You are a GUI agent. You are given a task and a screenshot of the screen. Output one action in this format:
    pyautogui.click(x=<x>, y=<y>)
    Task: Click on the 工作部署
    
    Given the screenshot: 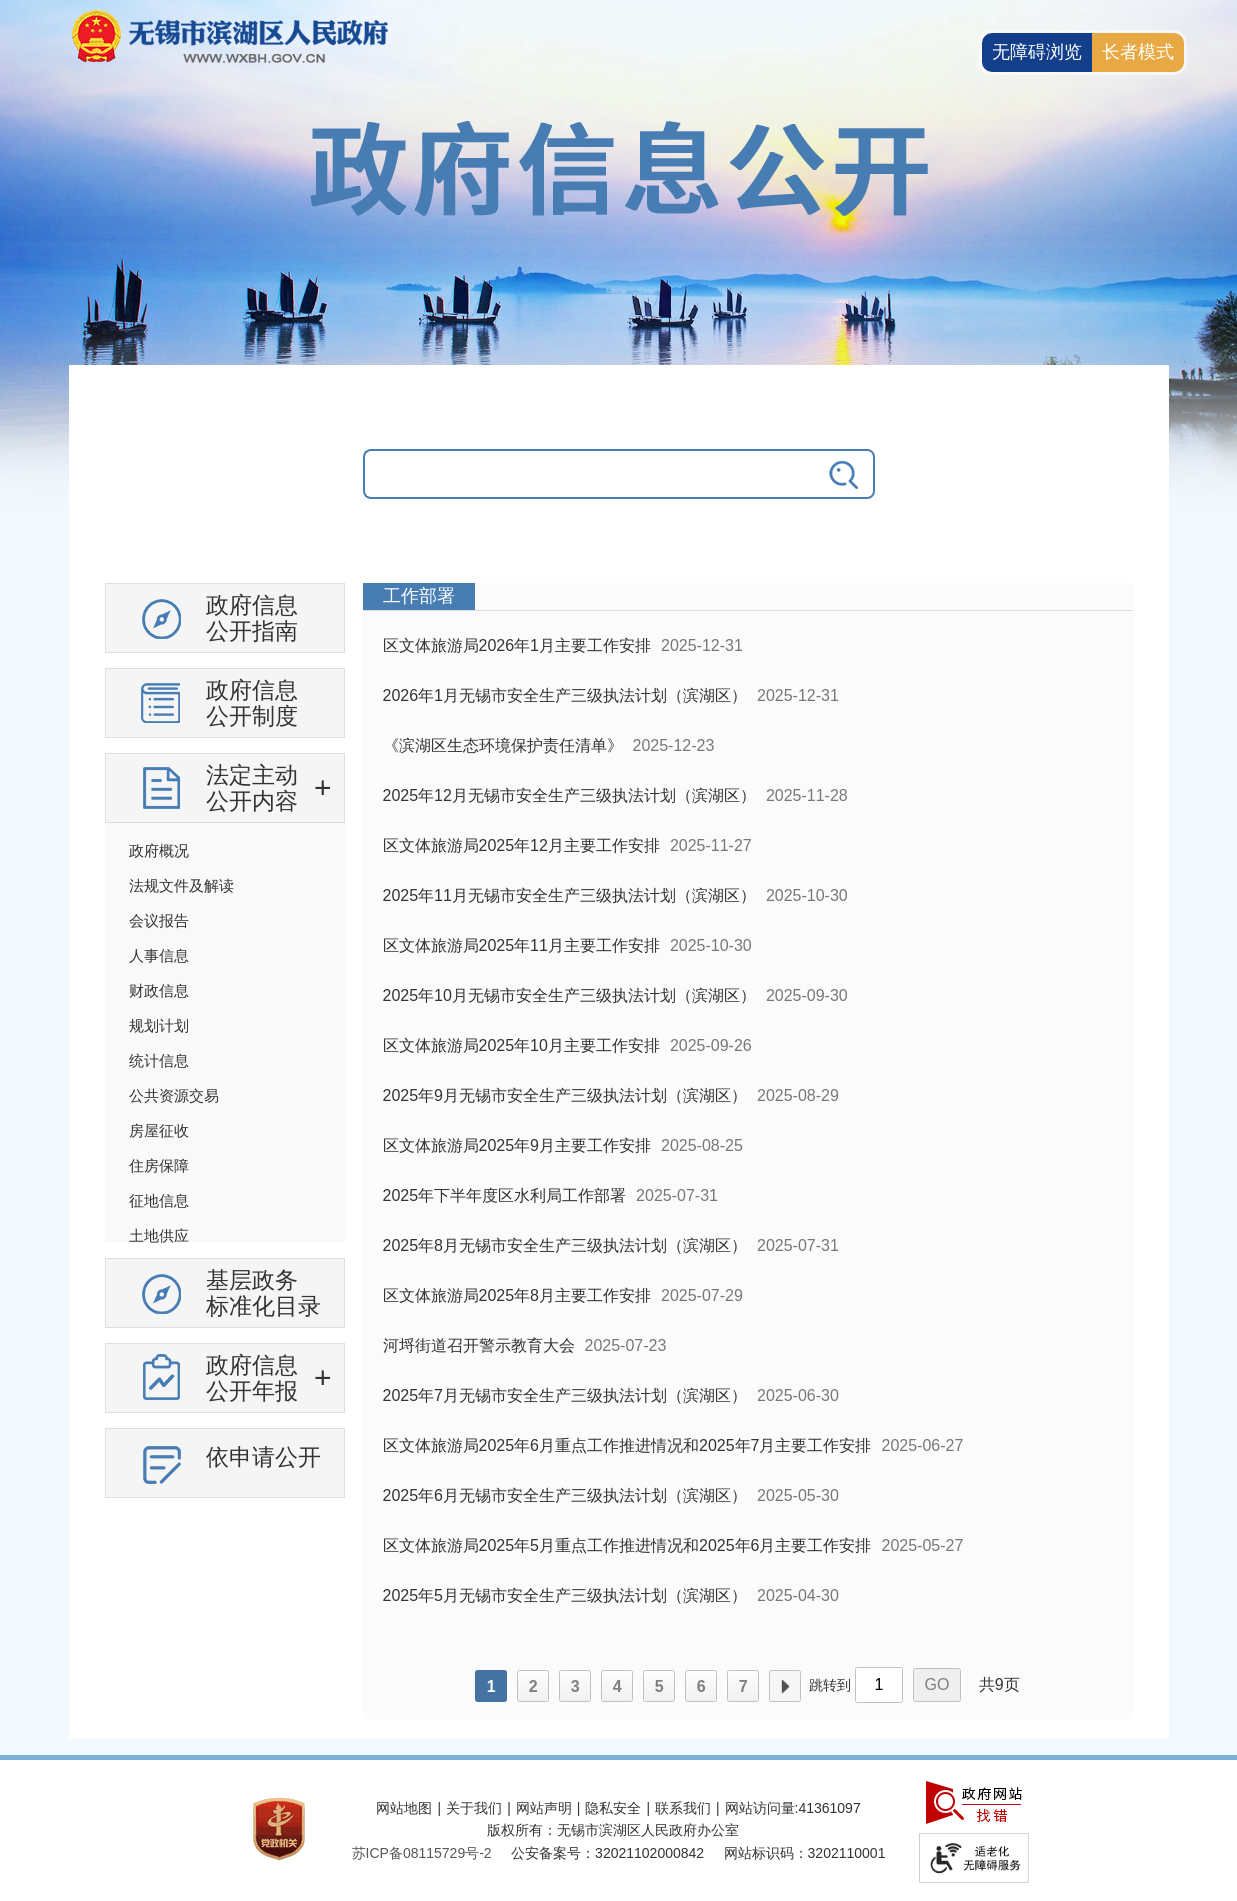 What is the action you would take?
    pyautogui.click(x=419, y=596)
    